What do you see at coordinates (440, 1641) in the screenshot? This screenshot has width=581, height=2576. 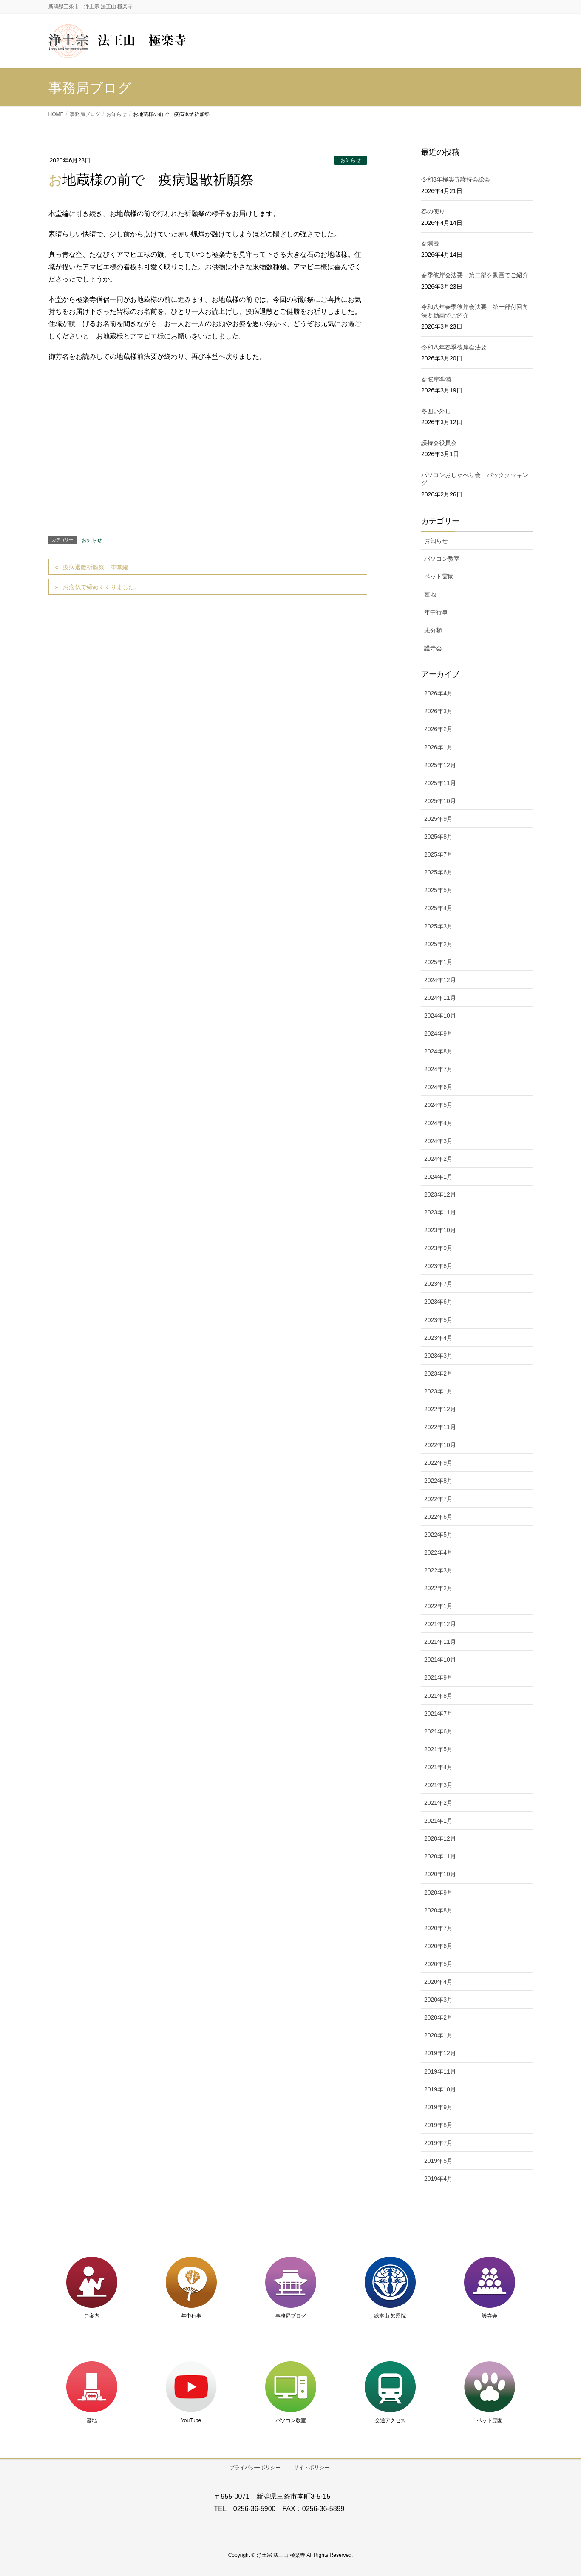 I see `2021年11月` at bounding box center [440, 1641].